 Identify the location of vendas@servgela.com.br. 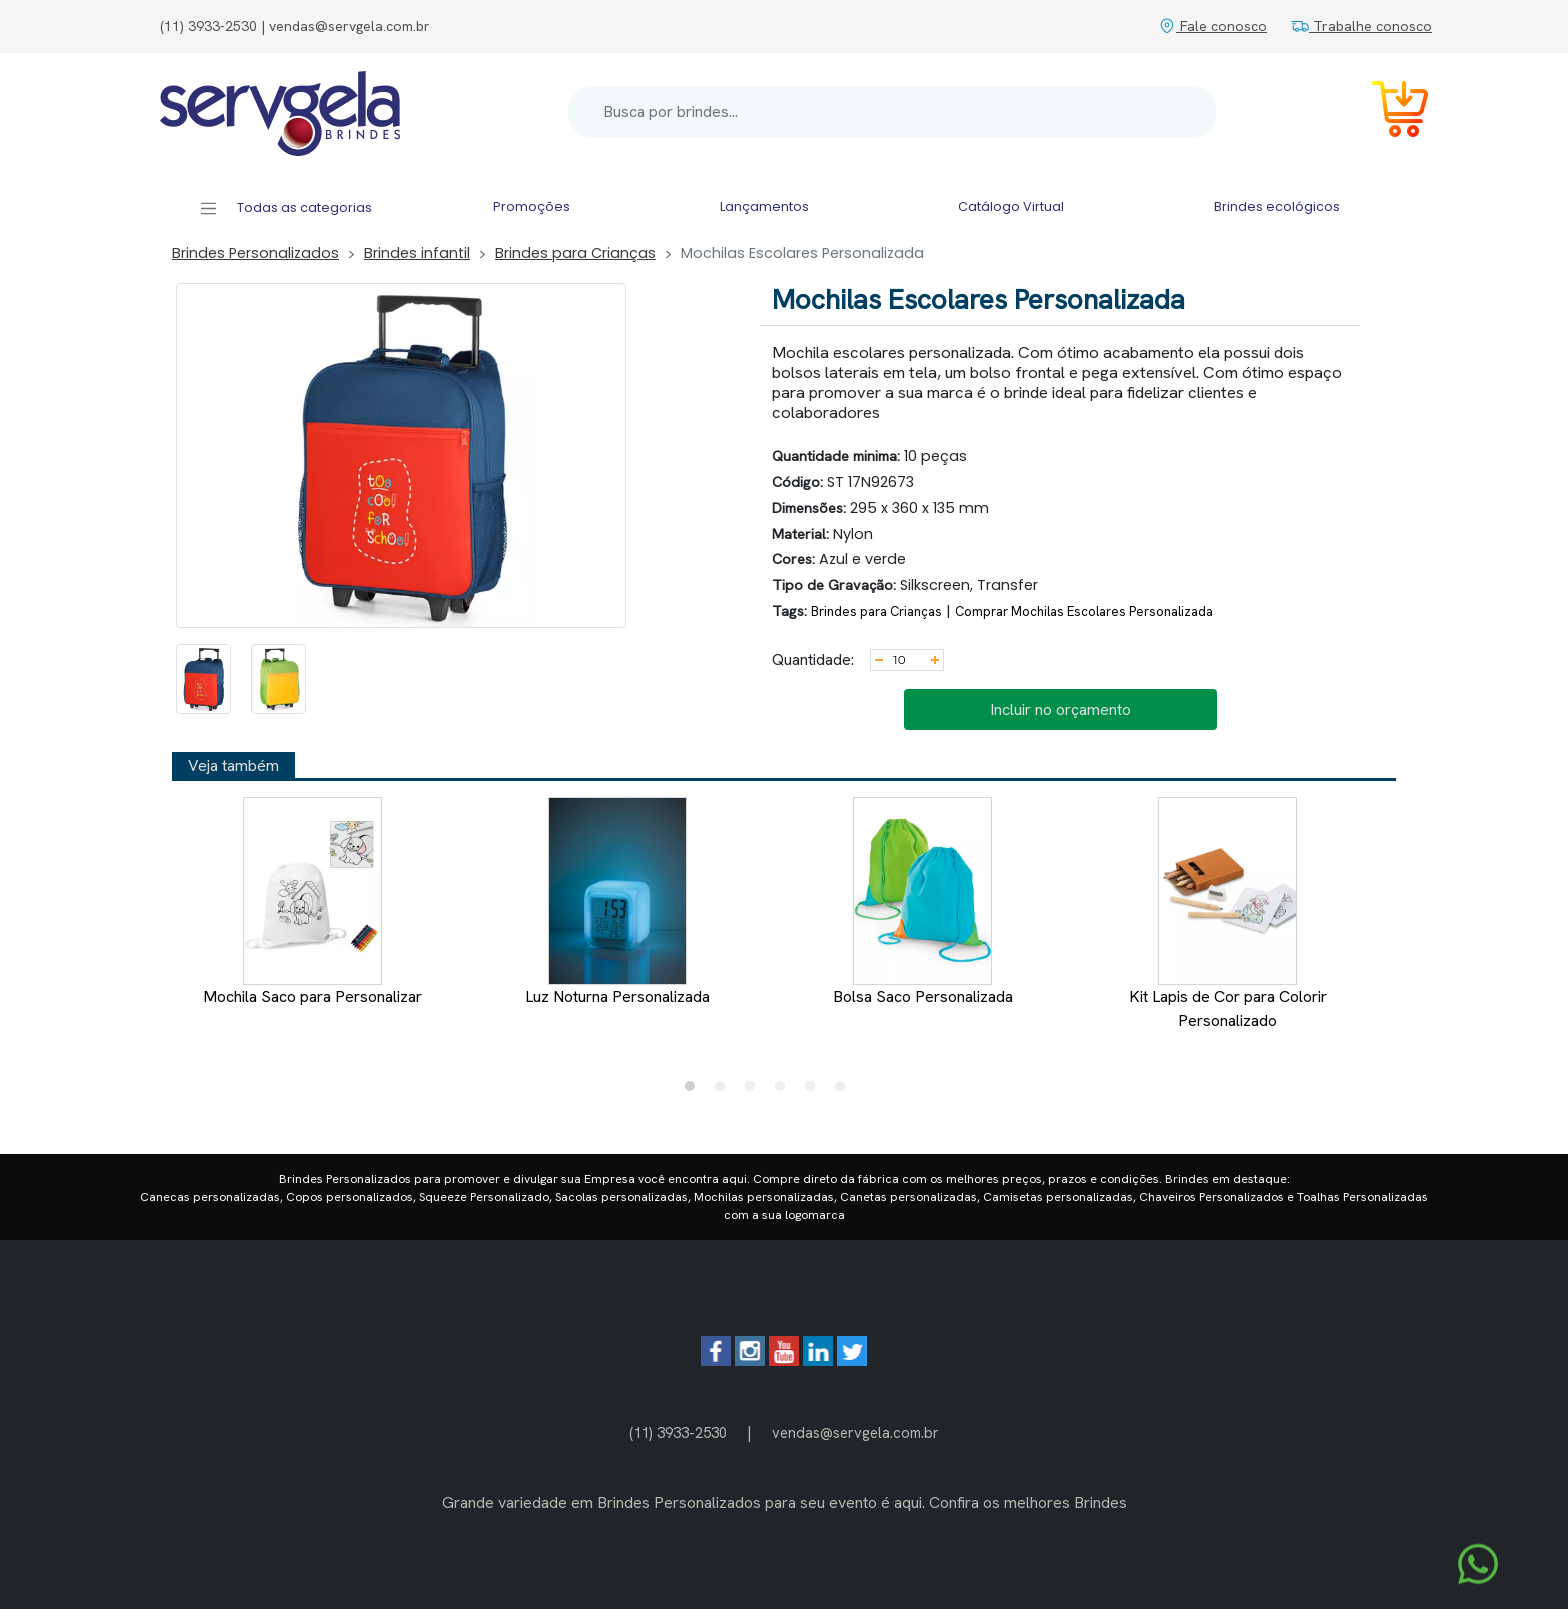
(855, 1432).